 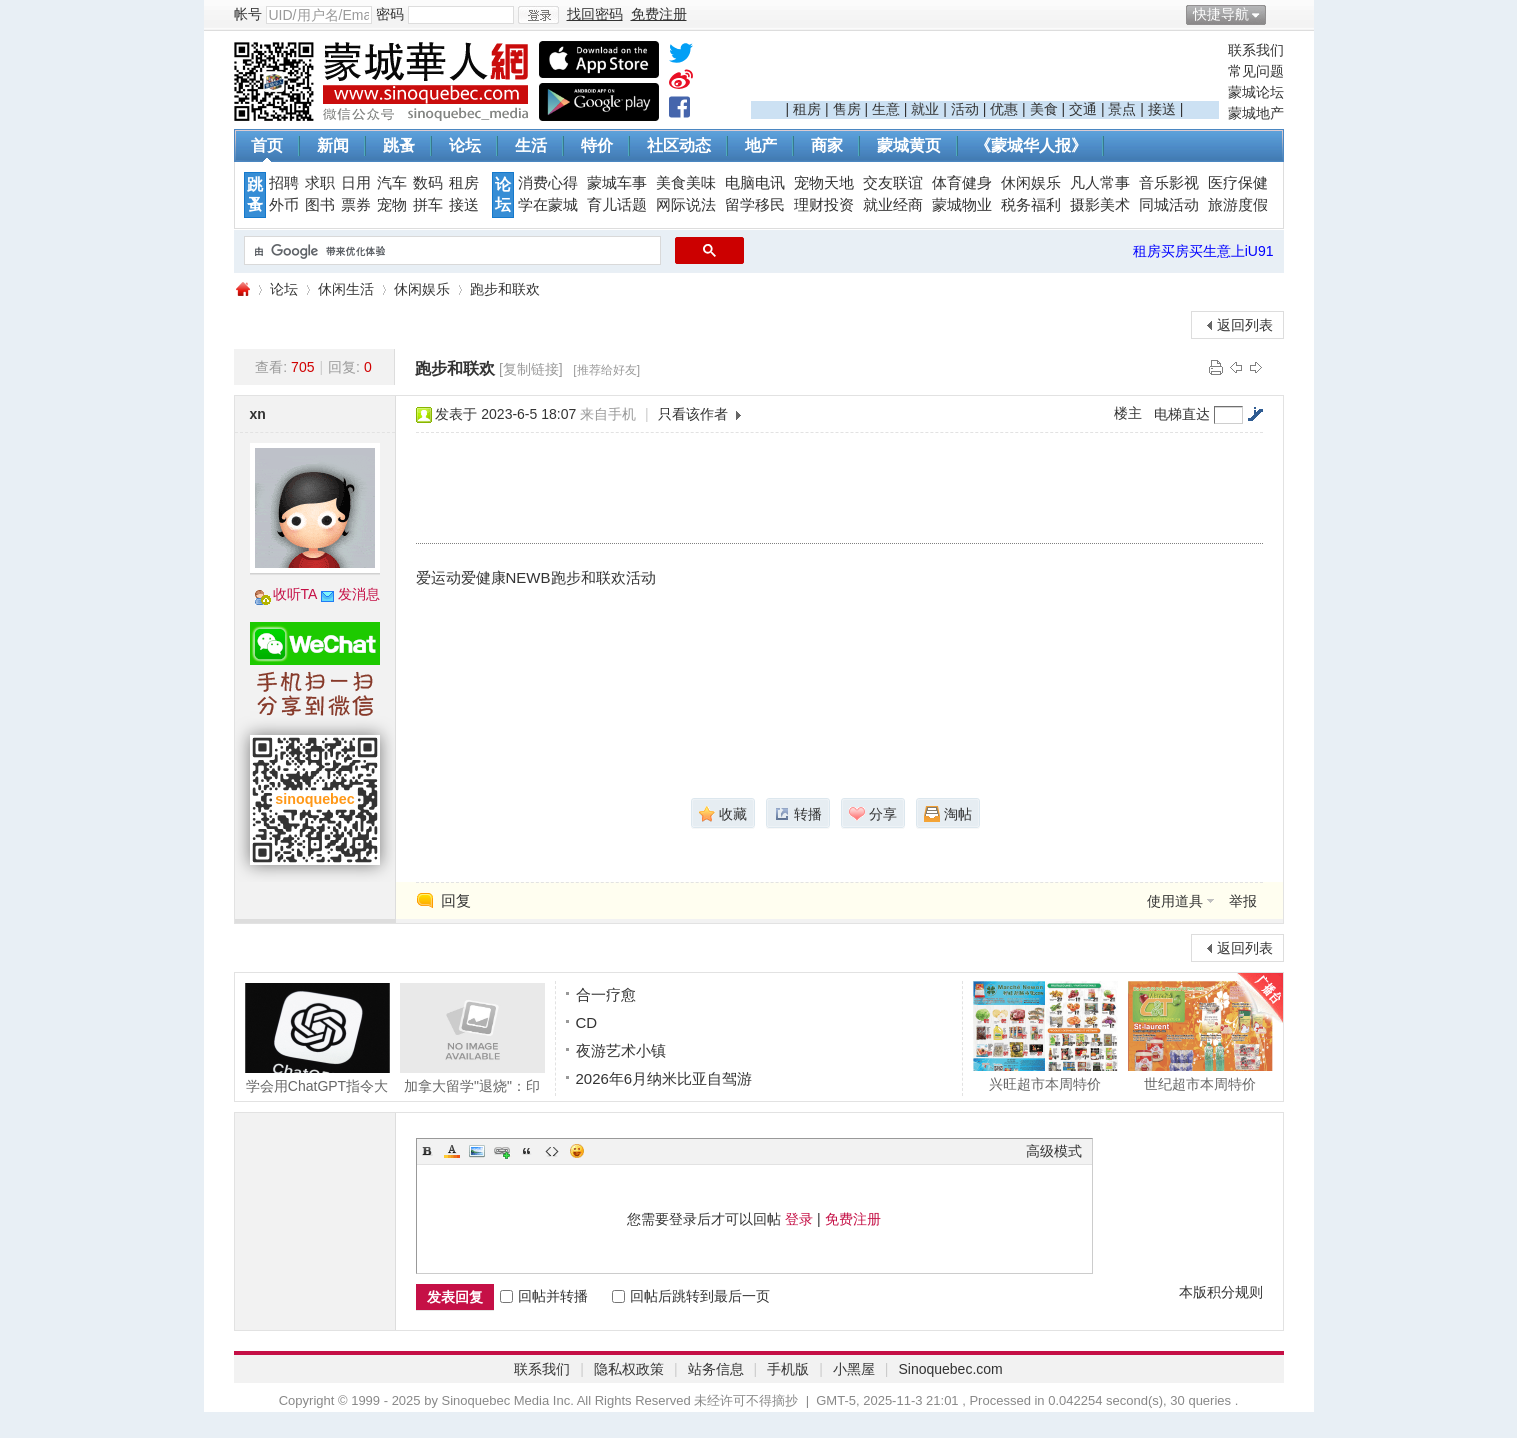 I want to click on 蒙城车事, so click(x=617, y=183).